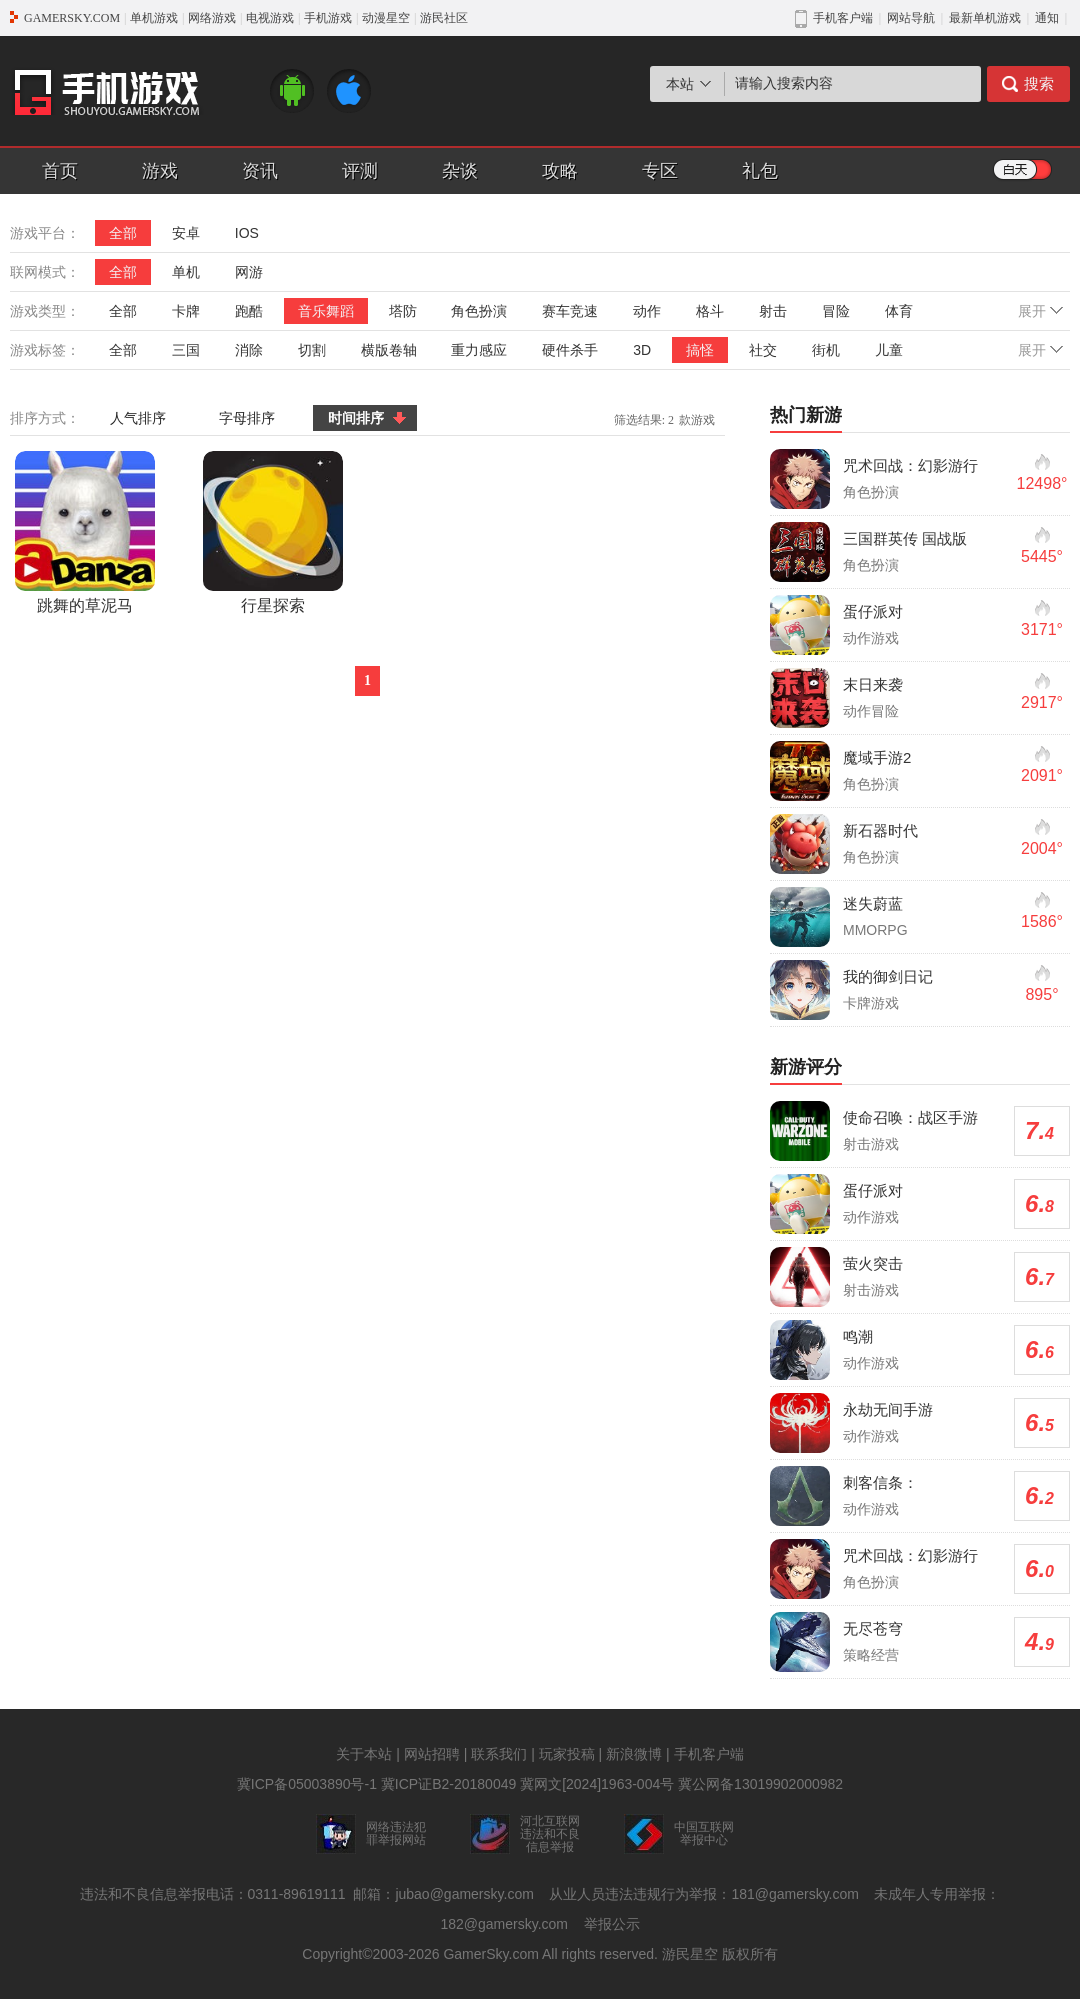 The image size is (1080, 1999). What do you see at coordinates (186, 233) in the screenshot?
I see `安卓` at bounding box center [186, 233].